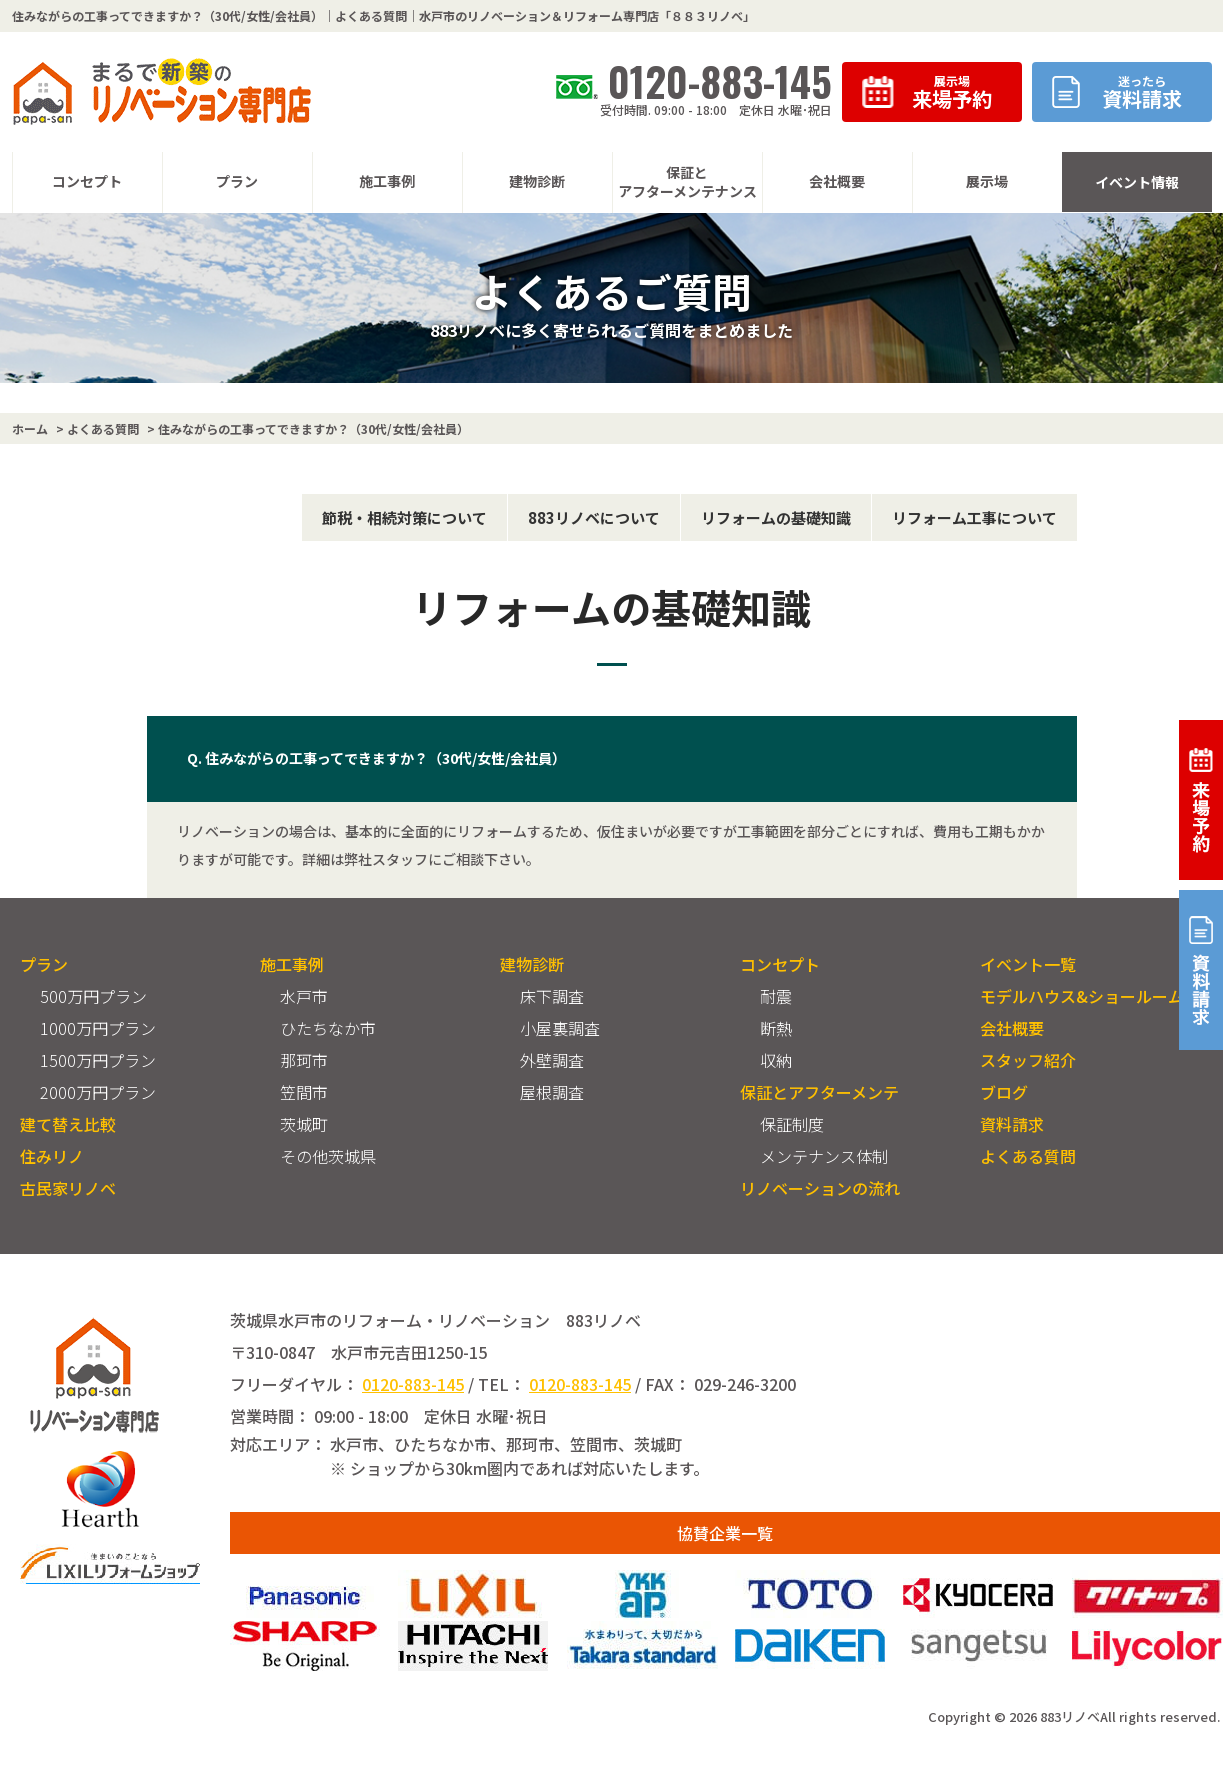  I want to click on 会社概要, so click(1012, 1028).